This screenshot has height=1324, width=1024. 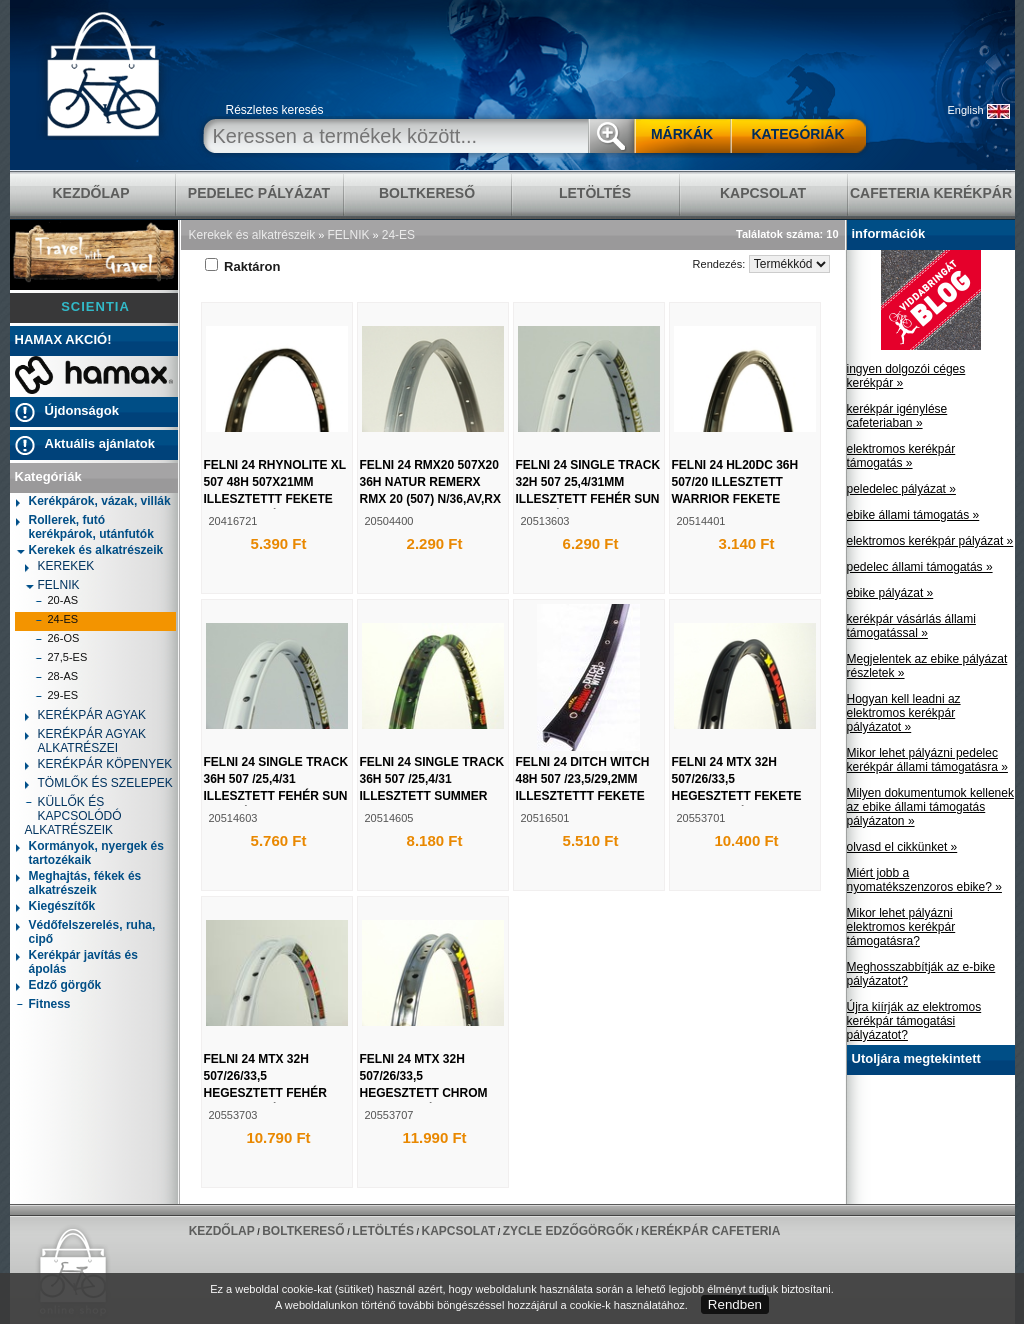 What do you see at coordinates (920, 567) in the screenshot?
I see `pedelec állami támogatás »` at bounding box center [920, 567].